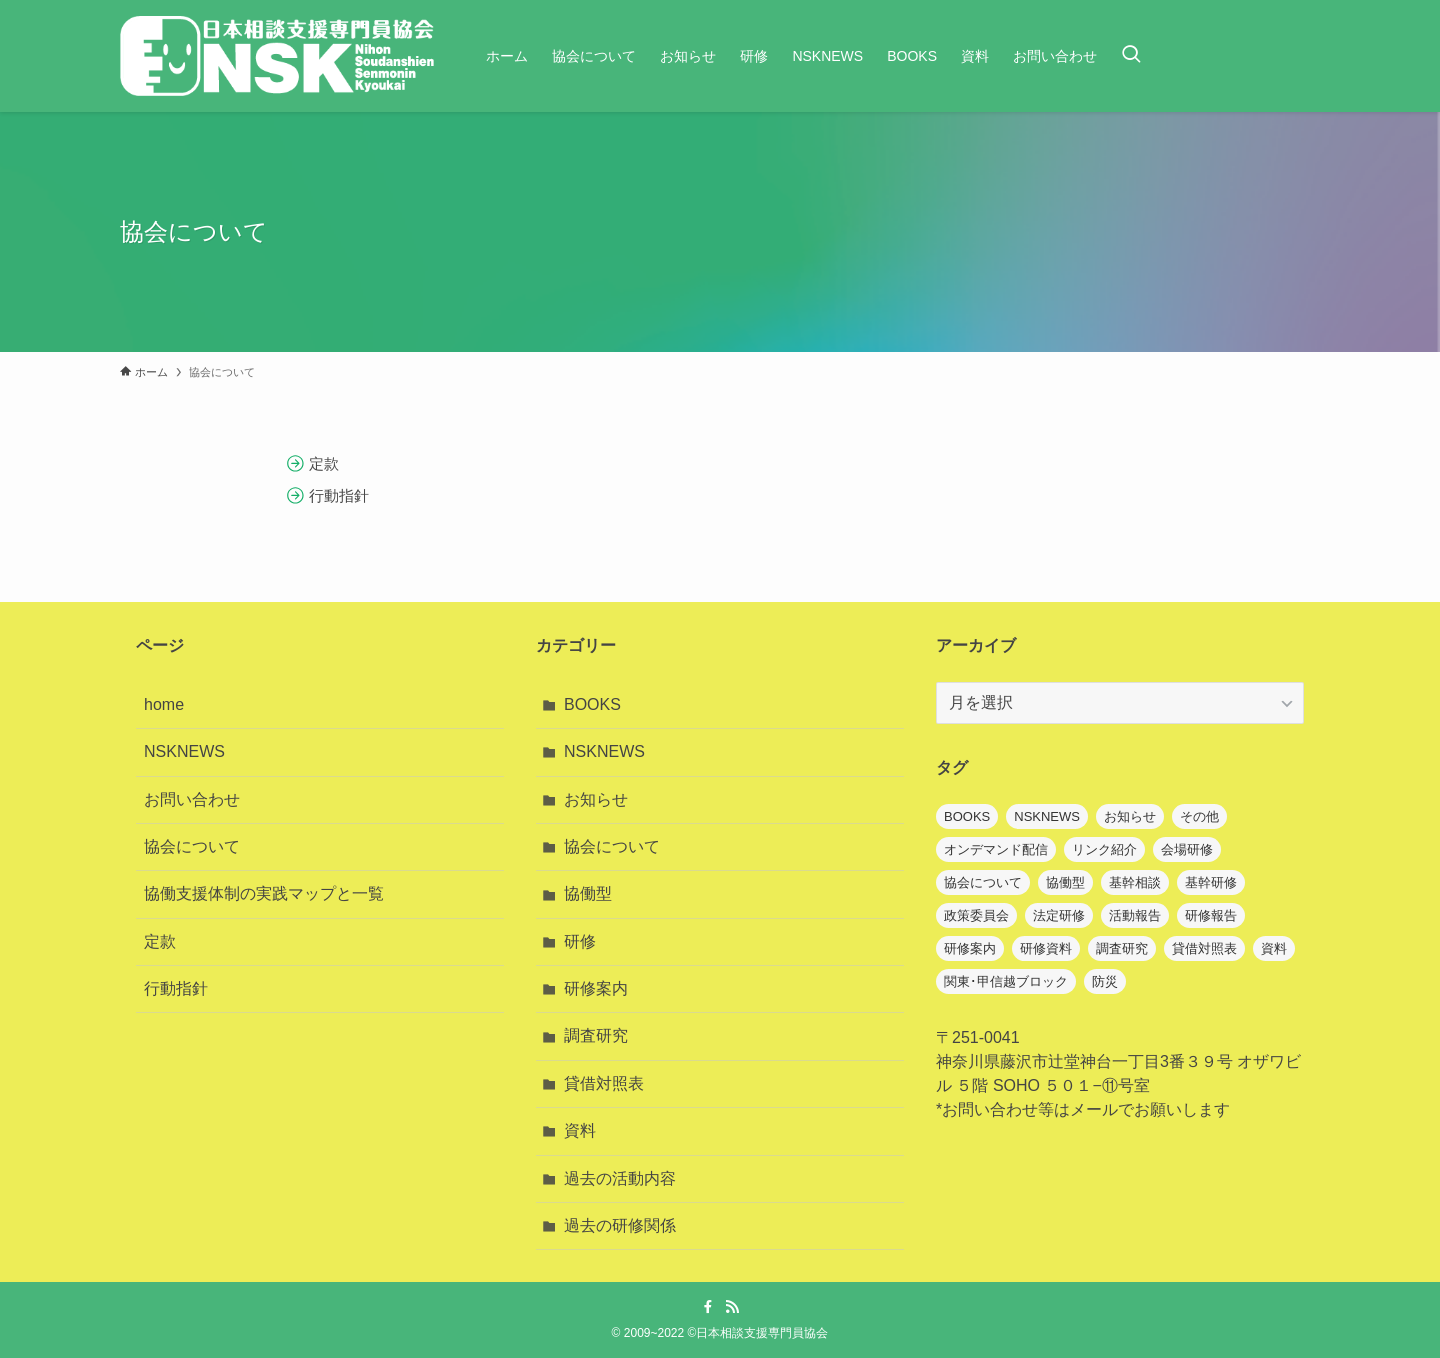 The width and height of the screenshot is (1440, 1358). I want to click on 研修案内 [研修案内 (39個の項目)], so click(970, 948).